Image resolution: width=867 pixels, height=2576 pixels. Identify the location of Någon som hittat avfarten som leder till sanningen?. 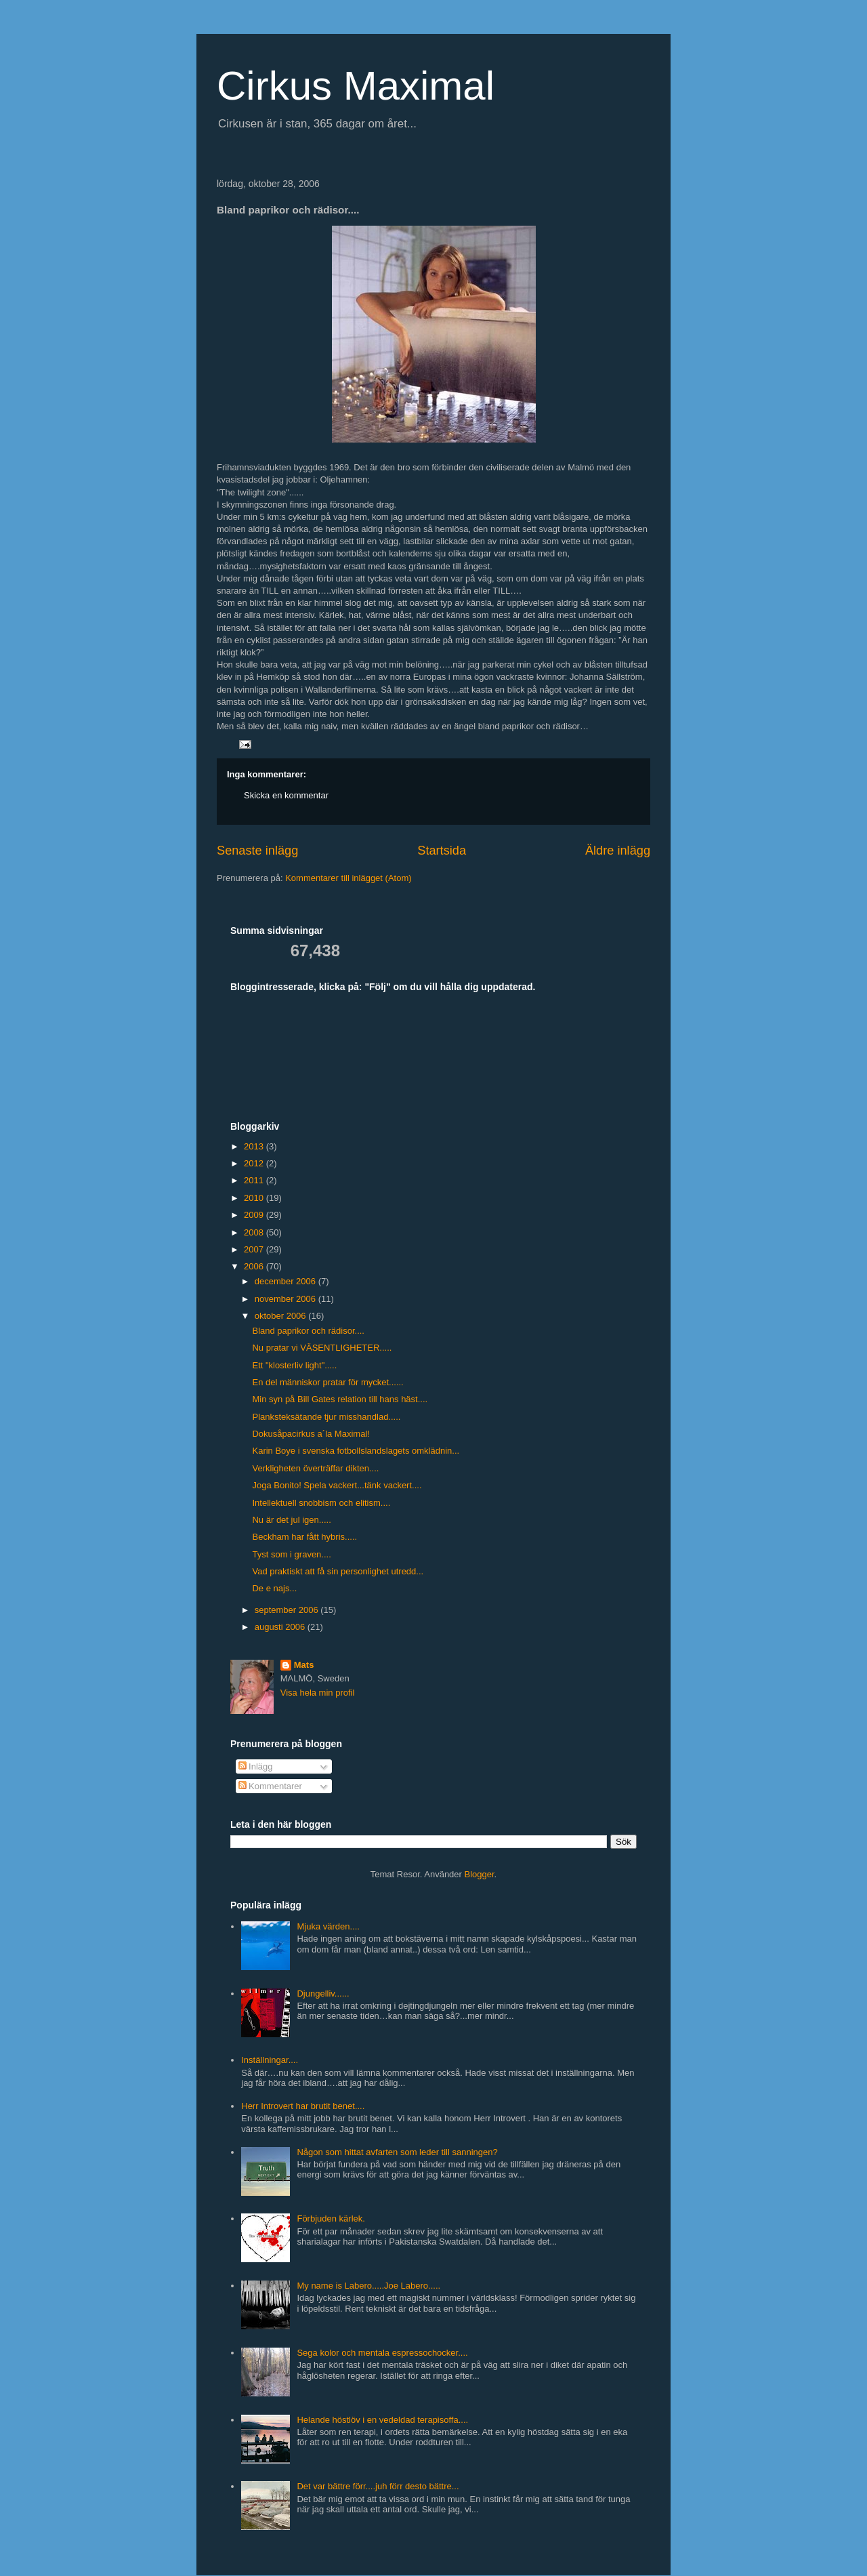
(397, 2152).